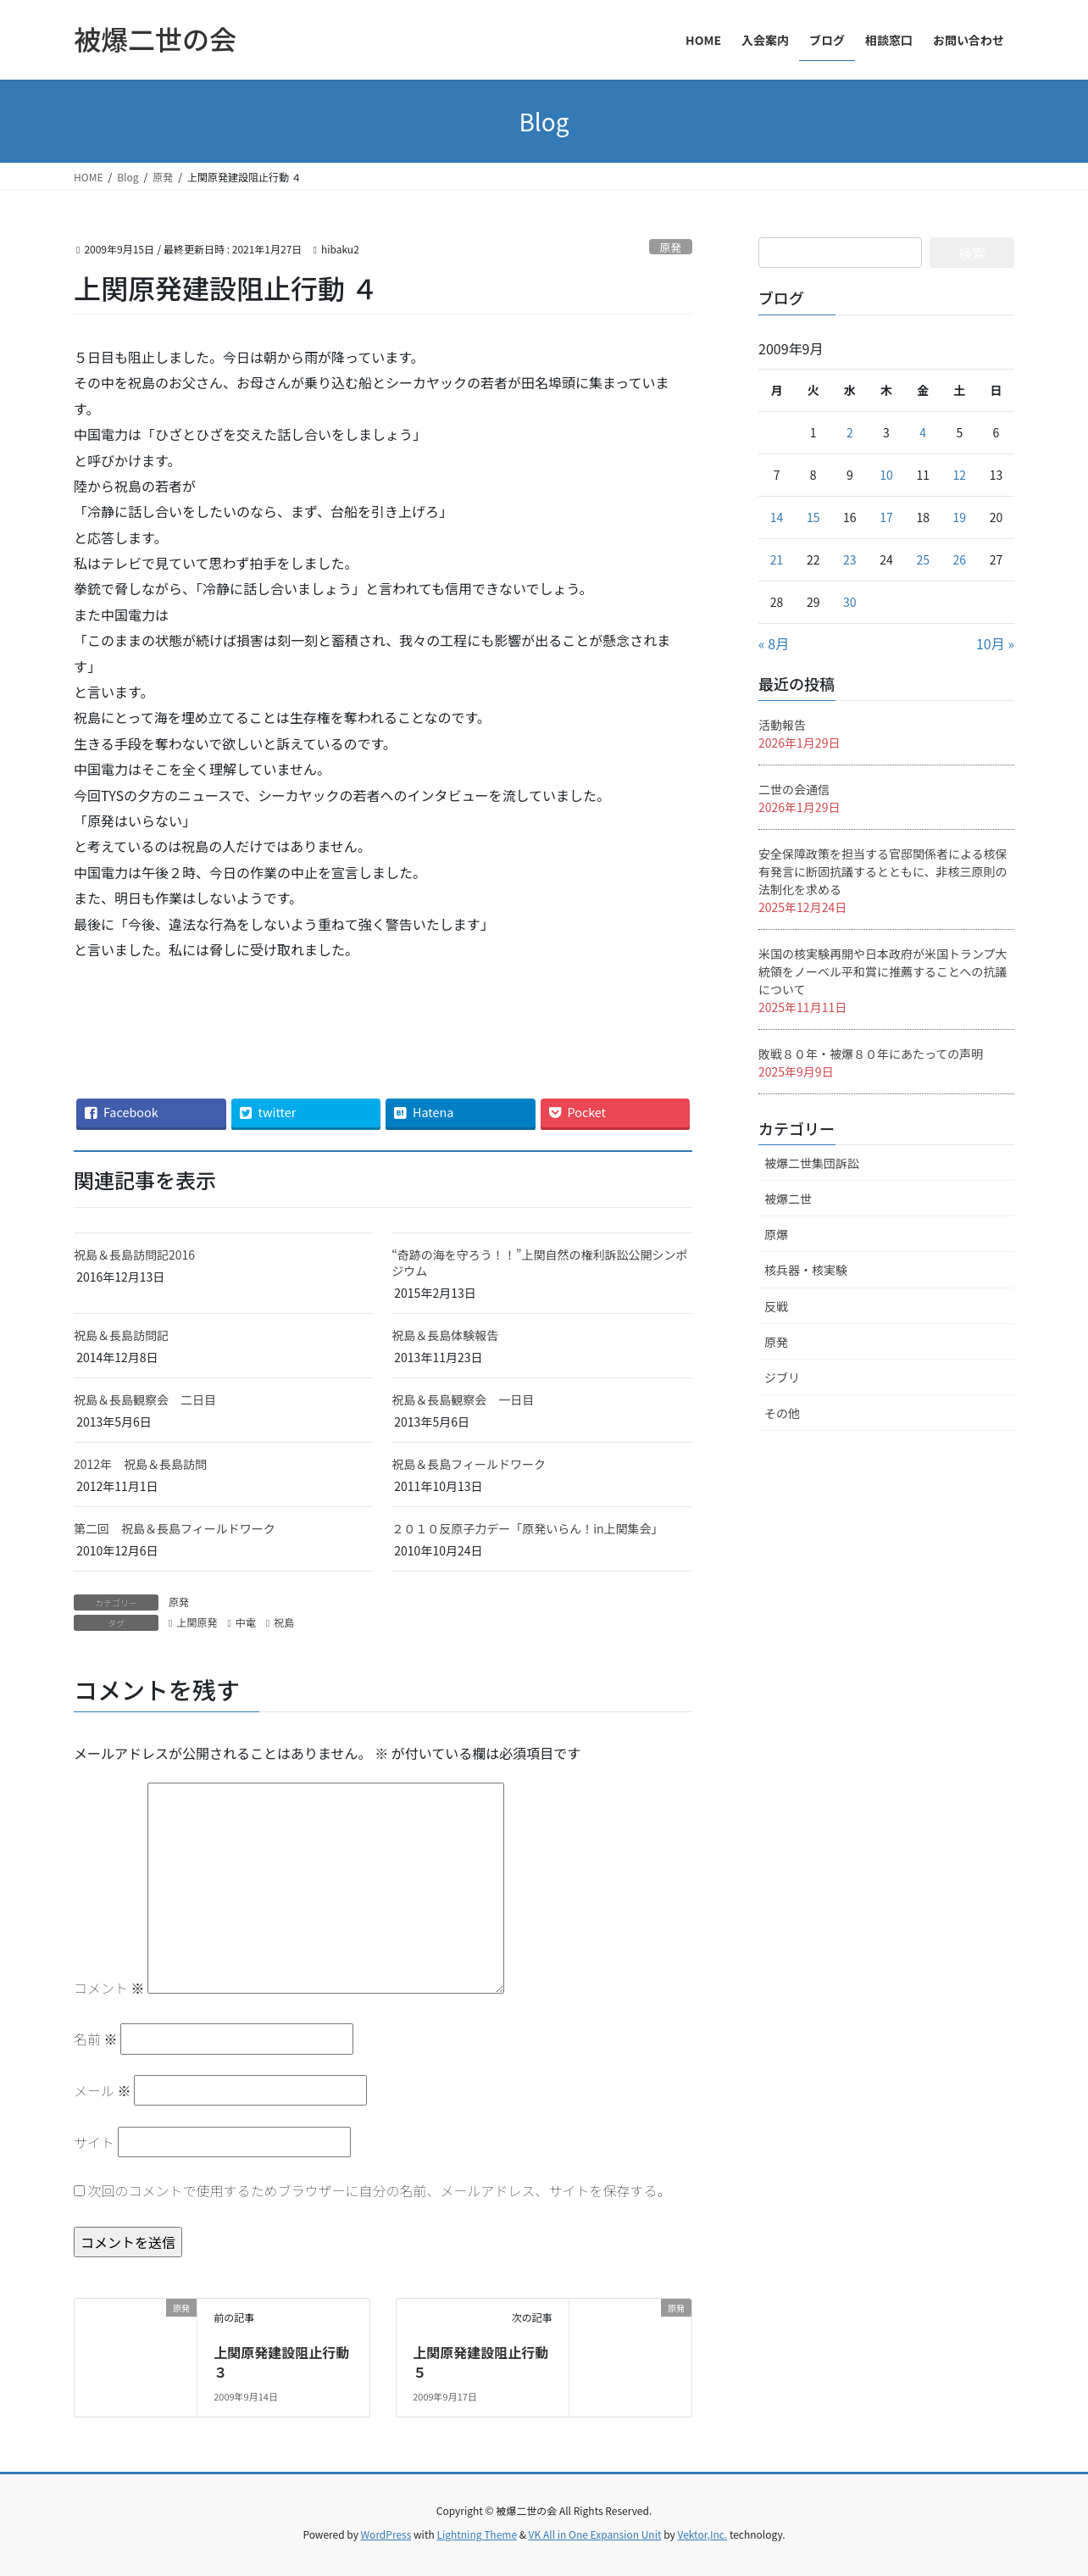 The image size is (1088, 2576). I want to click on 10月 », so click(995, 643).